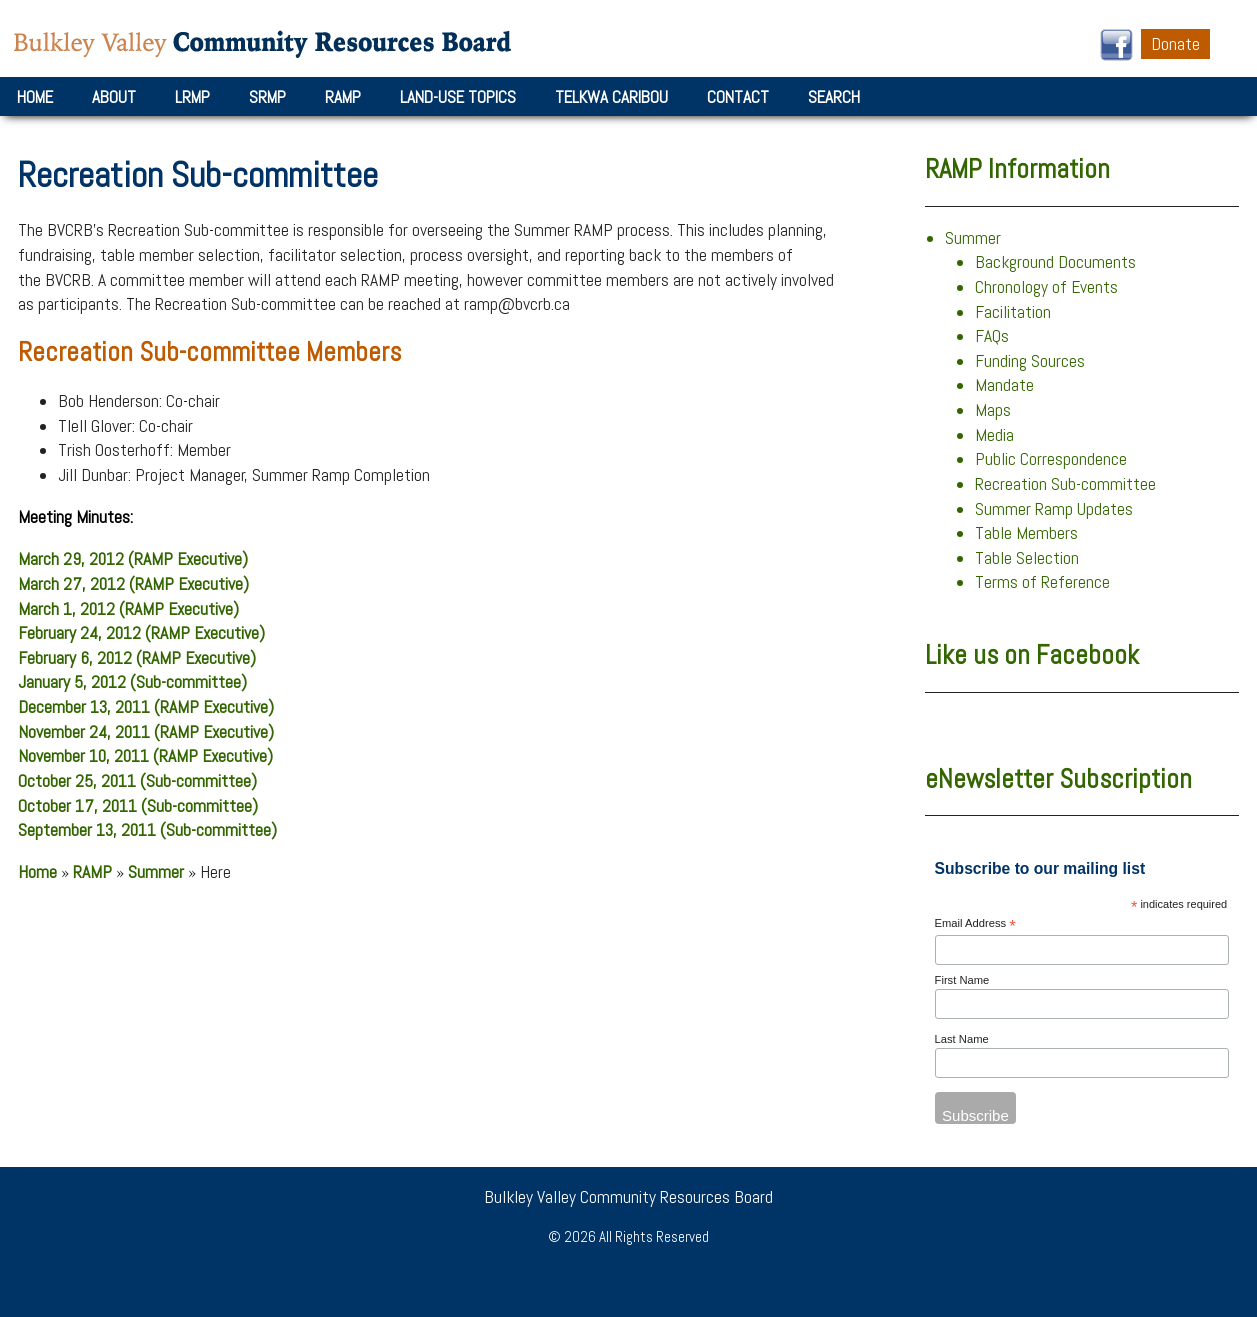  Describe the element at coordinates (138, 806) in the screenshot. I see `October 17, 2011 (Sub-committee)` at that location.